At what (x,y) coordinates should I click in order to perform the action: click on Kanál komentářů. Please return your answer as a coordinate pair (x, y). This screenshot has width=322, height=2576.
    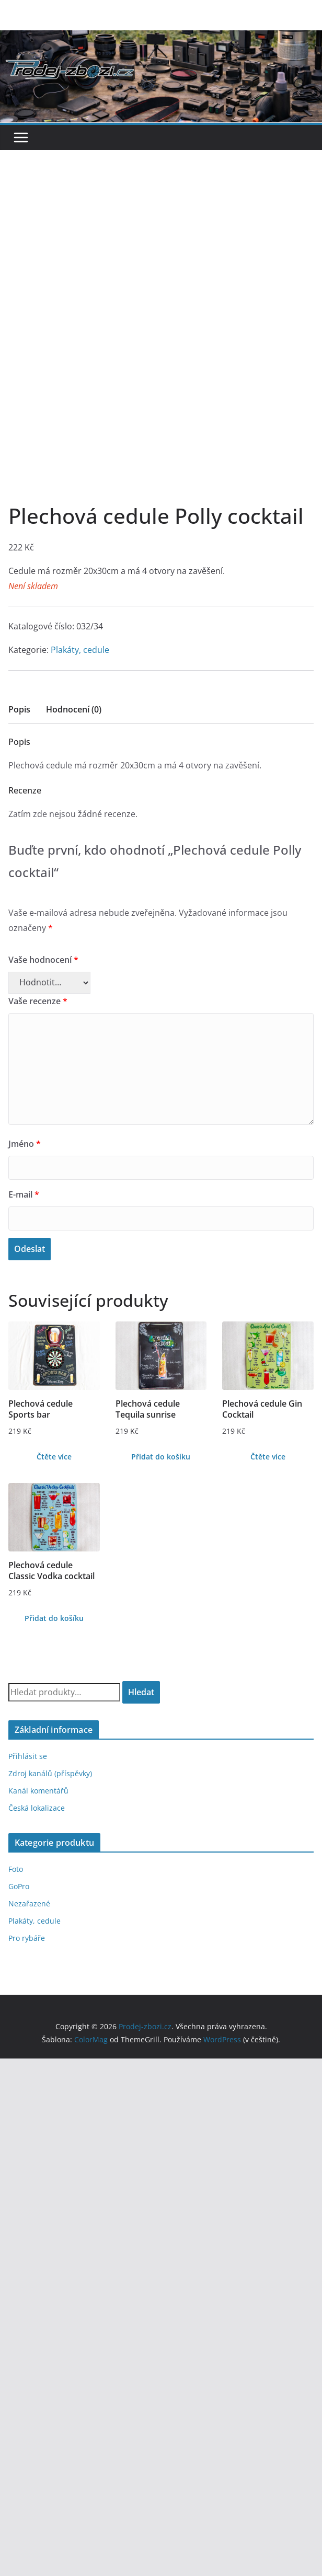
    Looking at the image, I should click on (38, 1694).